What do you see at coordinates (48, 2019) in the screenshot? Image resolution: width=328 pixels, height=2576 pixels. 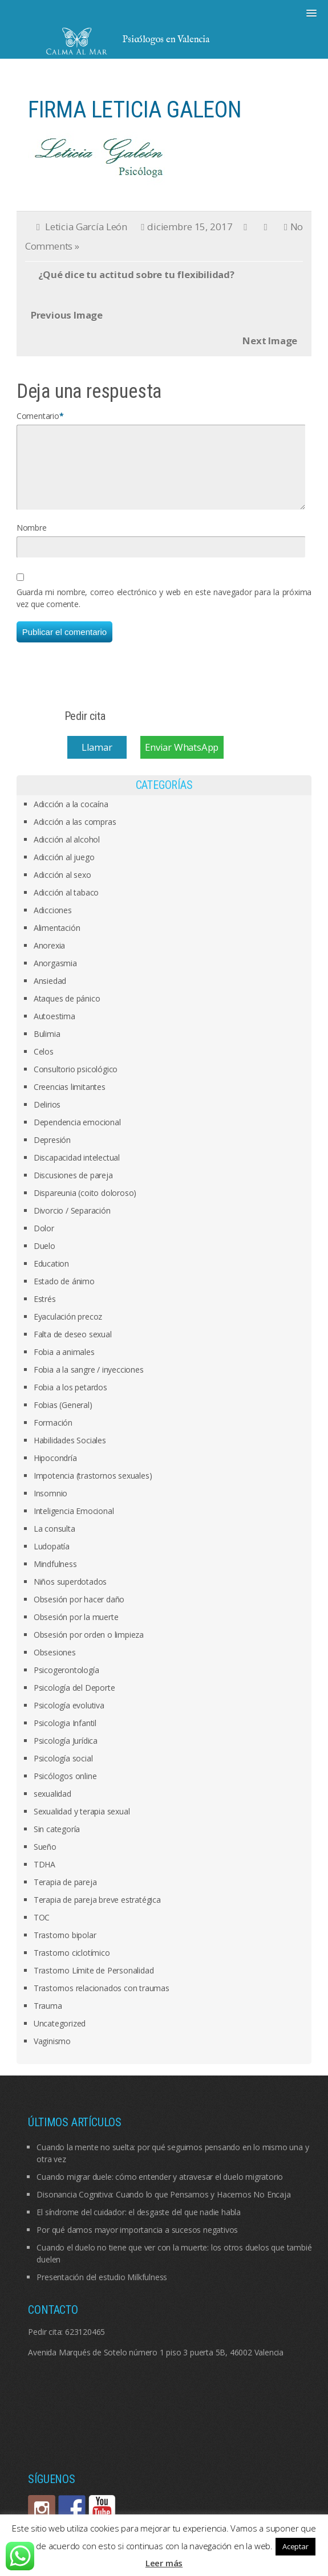 I see `Trauma` at bounding box center [48, 2019].